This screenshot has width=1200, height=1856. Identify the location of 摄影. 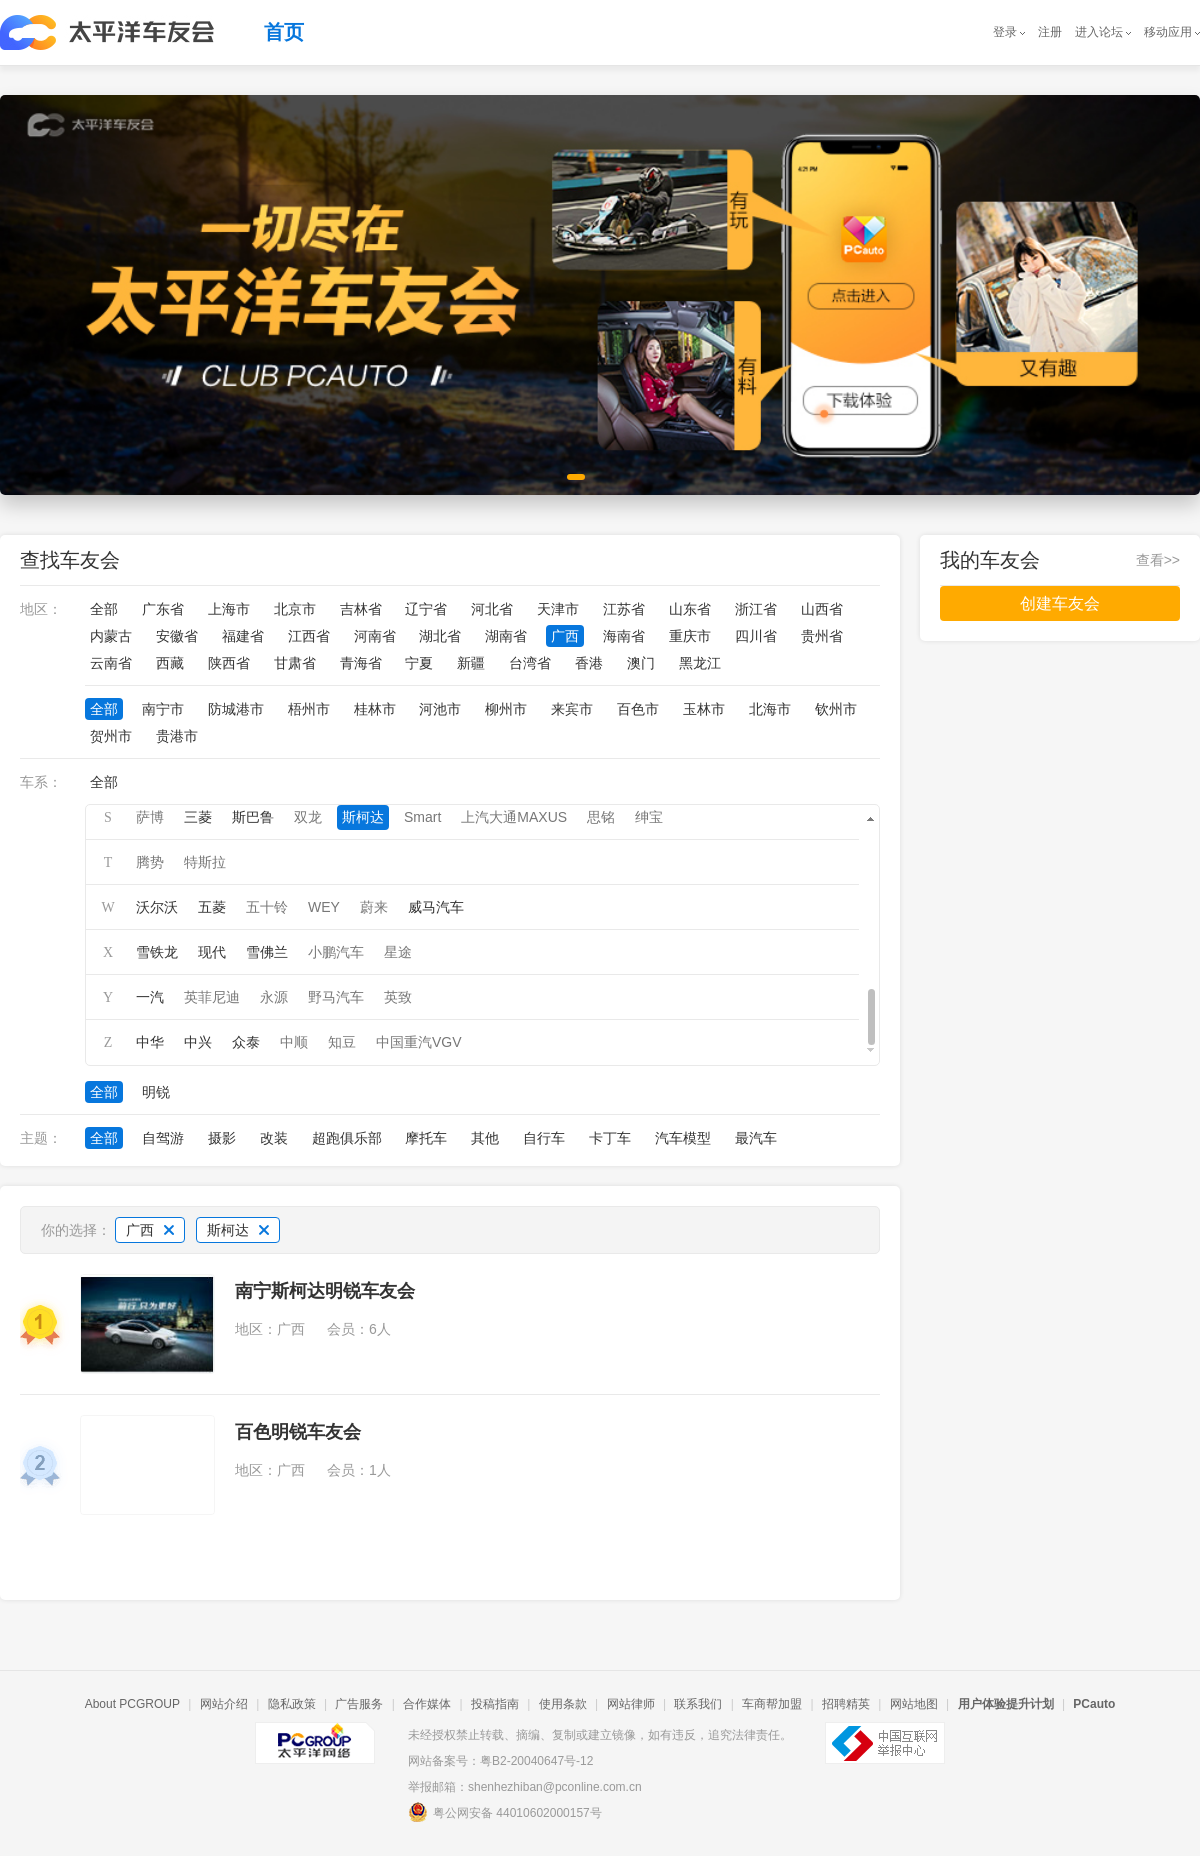
(222, 1138).